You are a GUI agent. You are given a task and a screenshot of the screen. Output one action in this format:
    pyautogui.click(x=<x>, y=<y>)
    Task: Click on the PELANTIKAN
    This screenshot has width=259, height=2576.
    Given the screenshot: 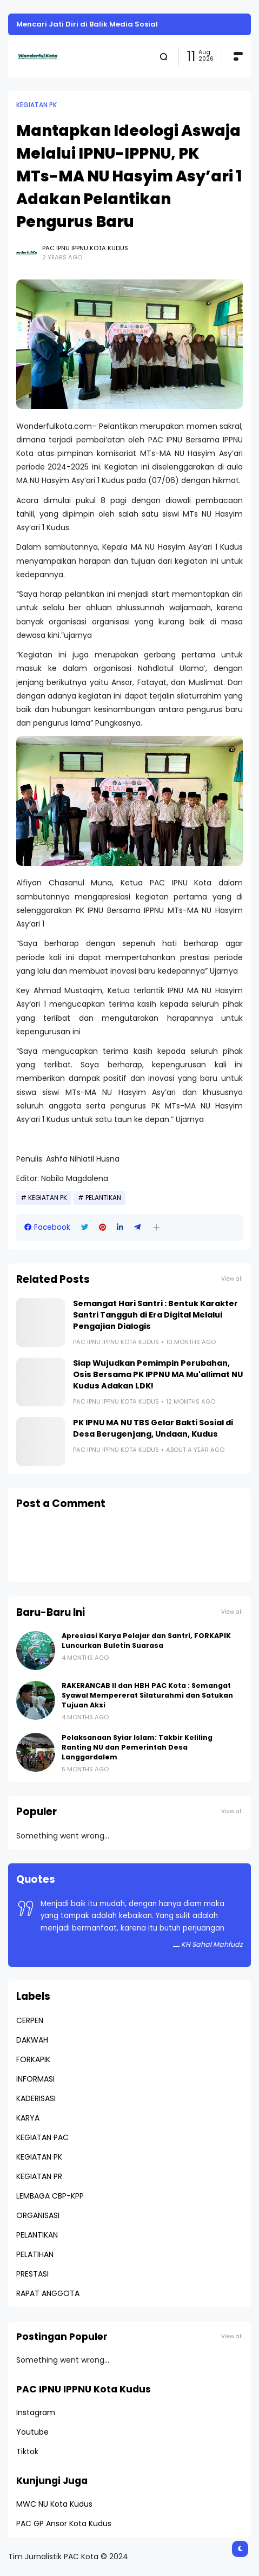 What is the action you would take?
    pyautogui.click(x=103, y=1198)
    